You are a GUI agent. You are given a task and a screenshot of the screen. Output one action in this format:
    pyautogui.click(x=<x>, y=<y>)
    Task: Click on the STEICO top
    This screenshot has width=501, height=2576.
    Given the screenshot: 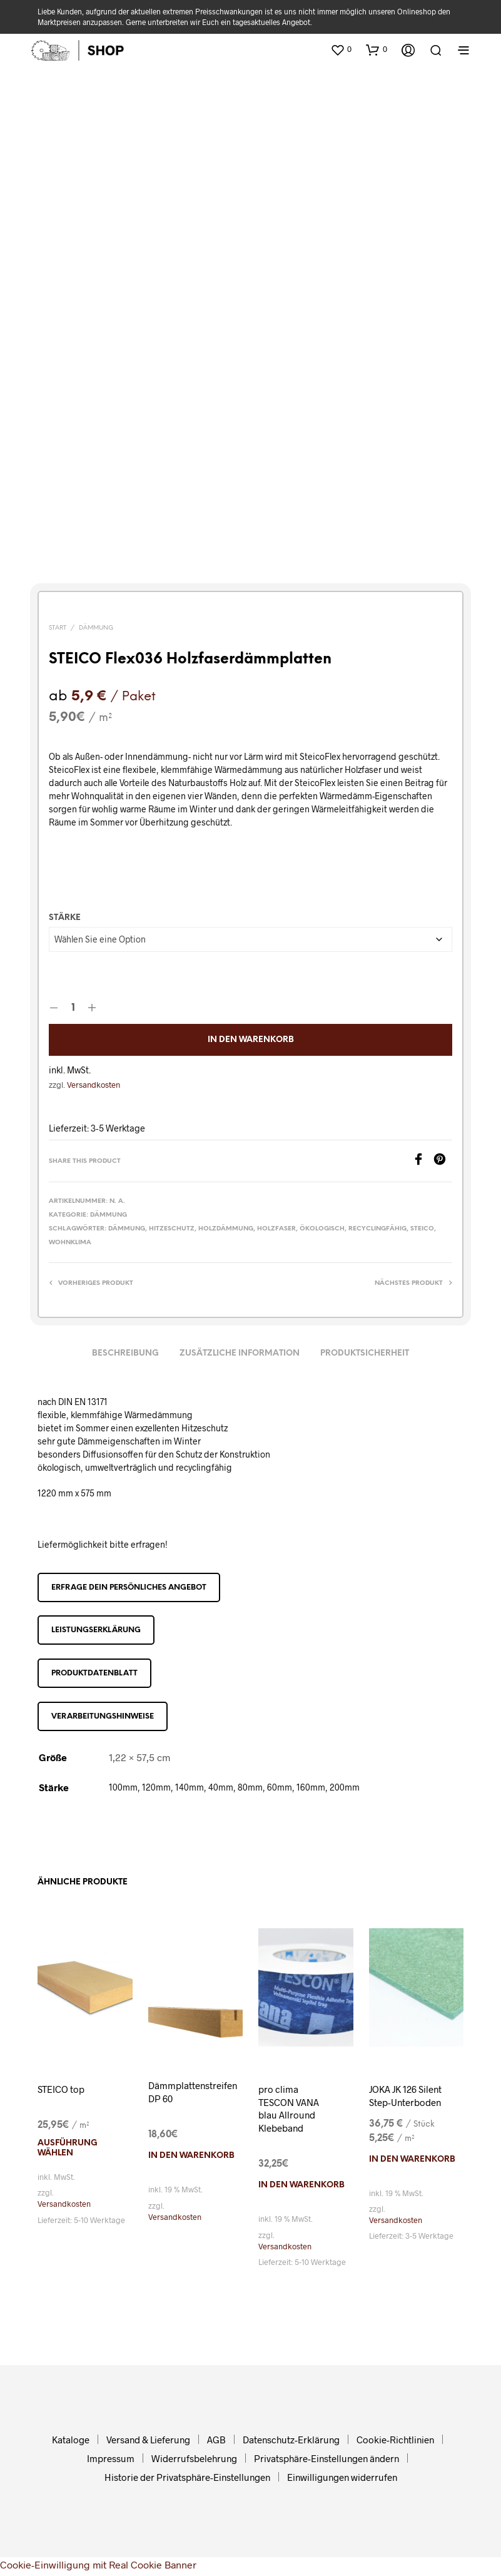 What is the action you would take?
    pyautogui.click(x=63, y=2089)
    